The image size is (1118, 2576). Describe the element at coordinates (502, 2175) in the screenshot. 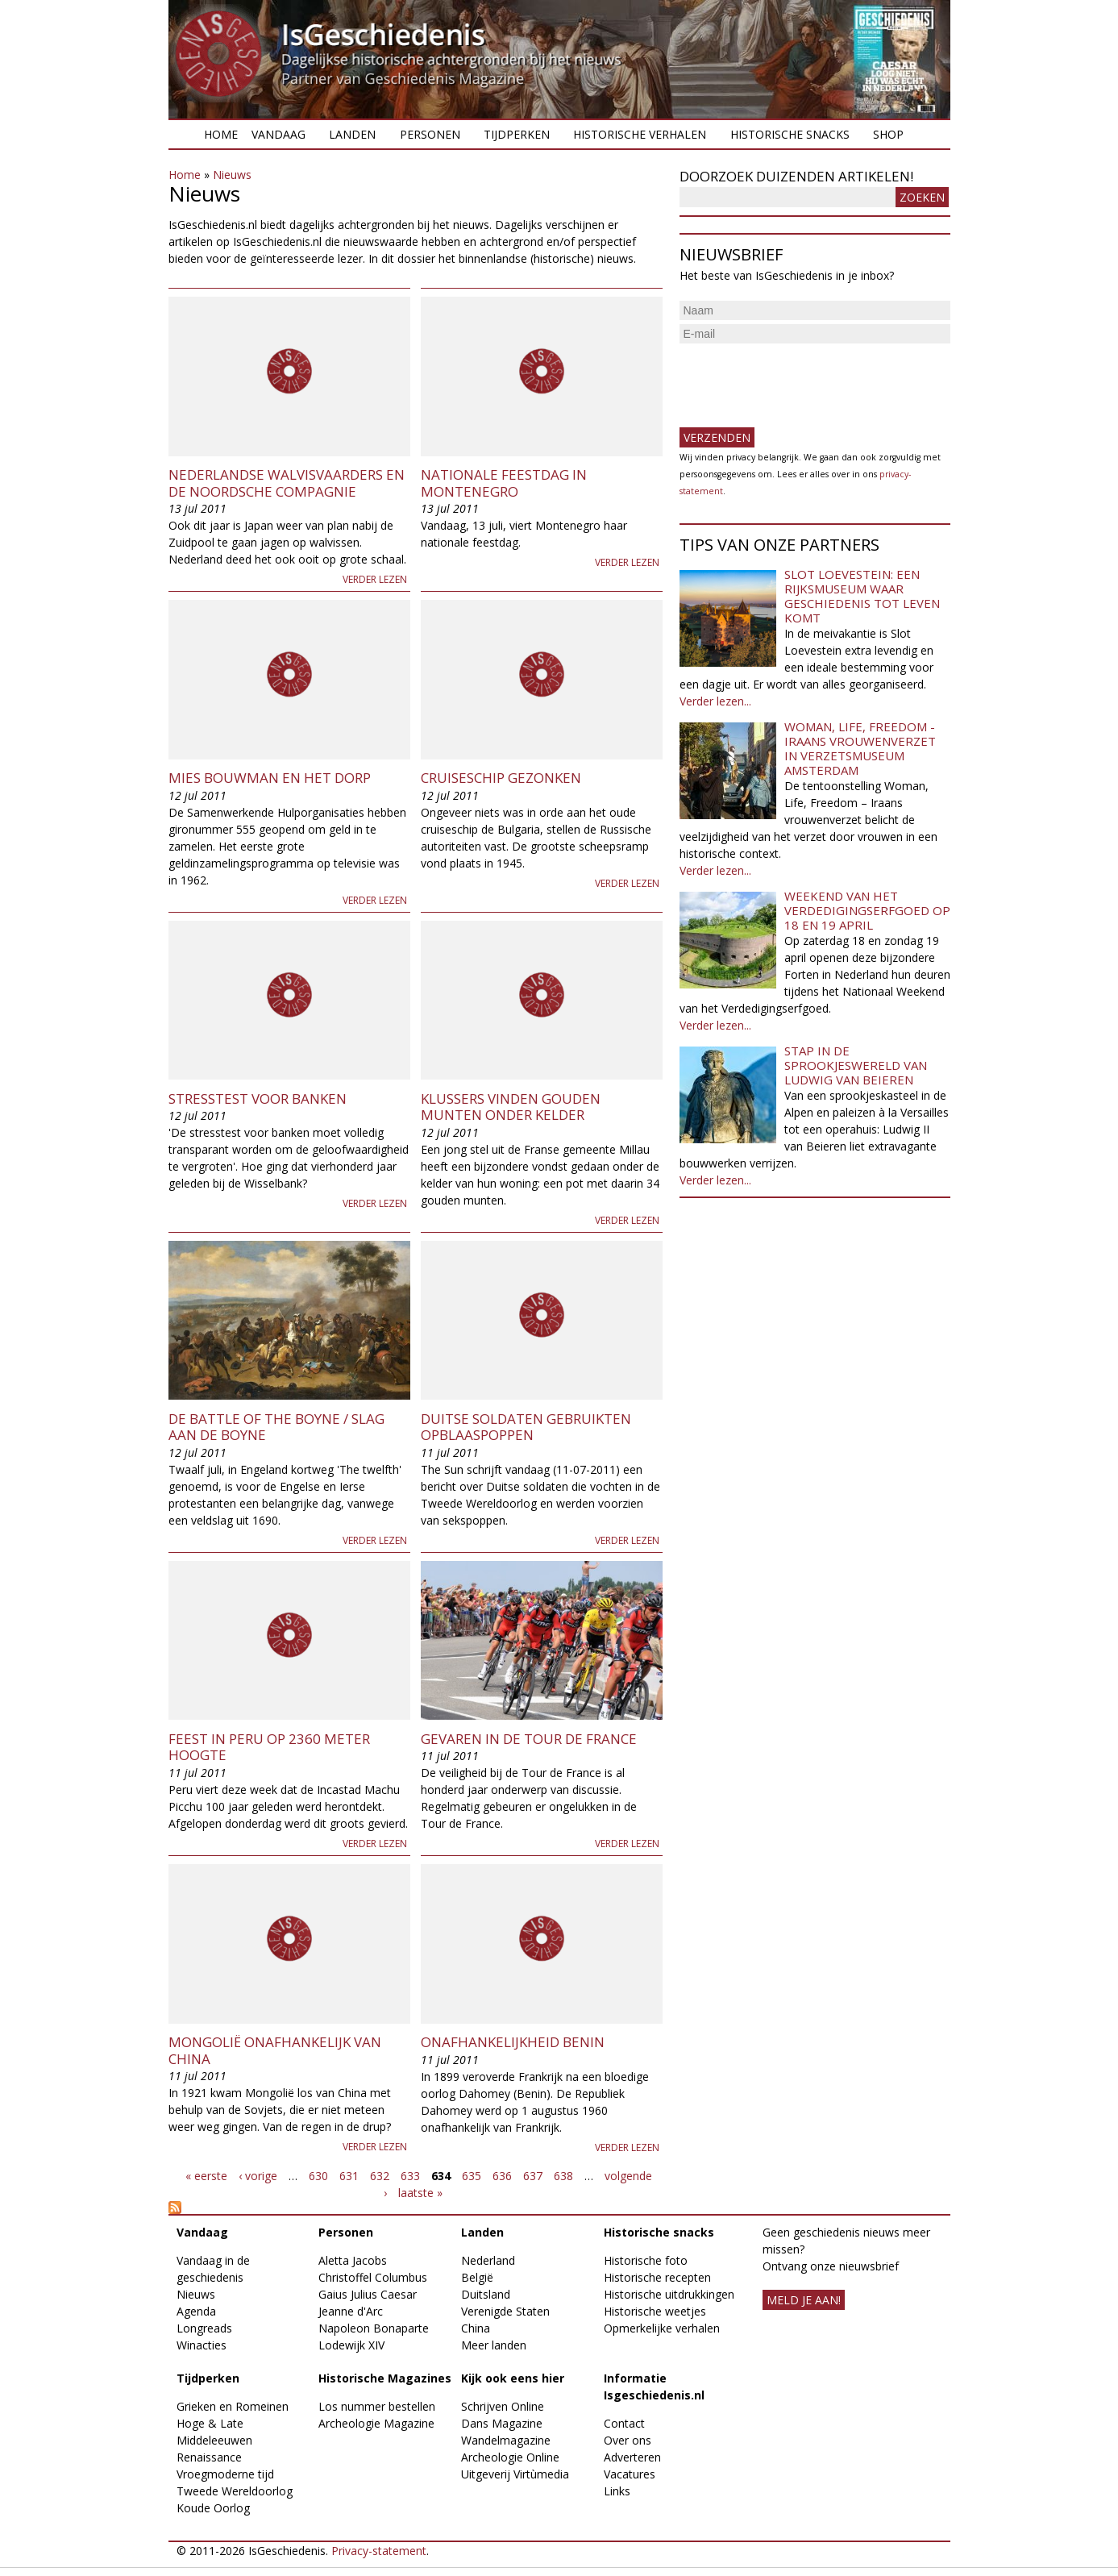

I see `636` at that location.